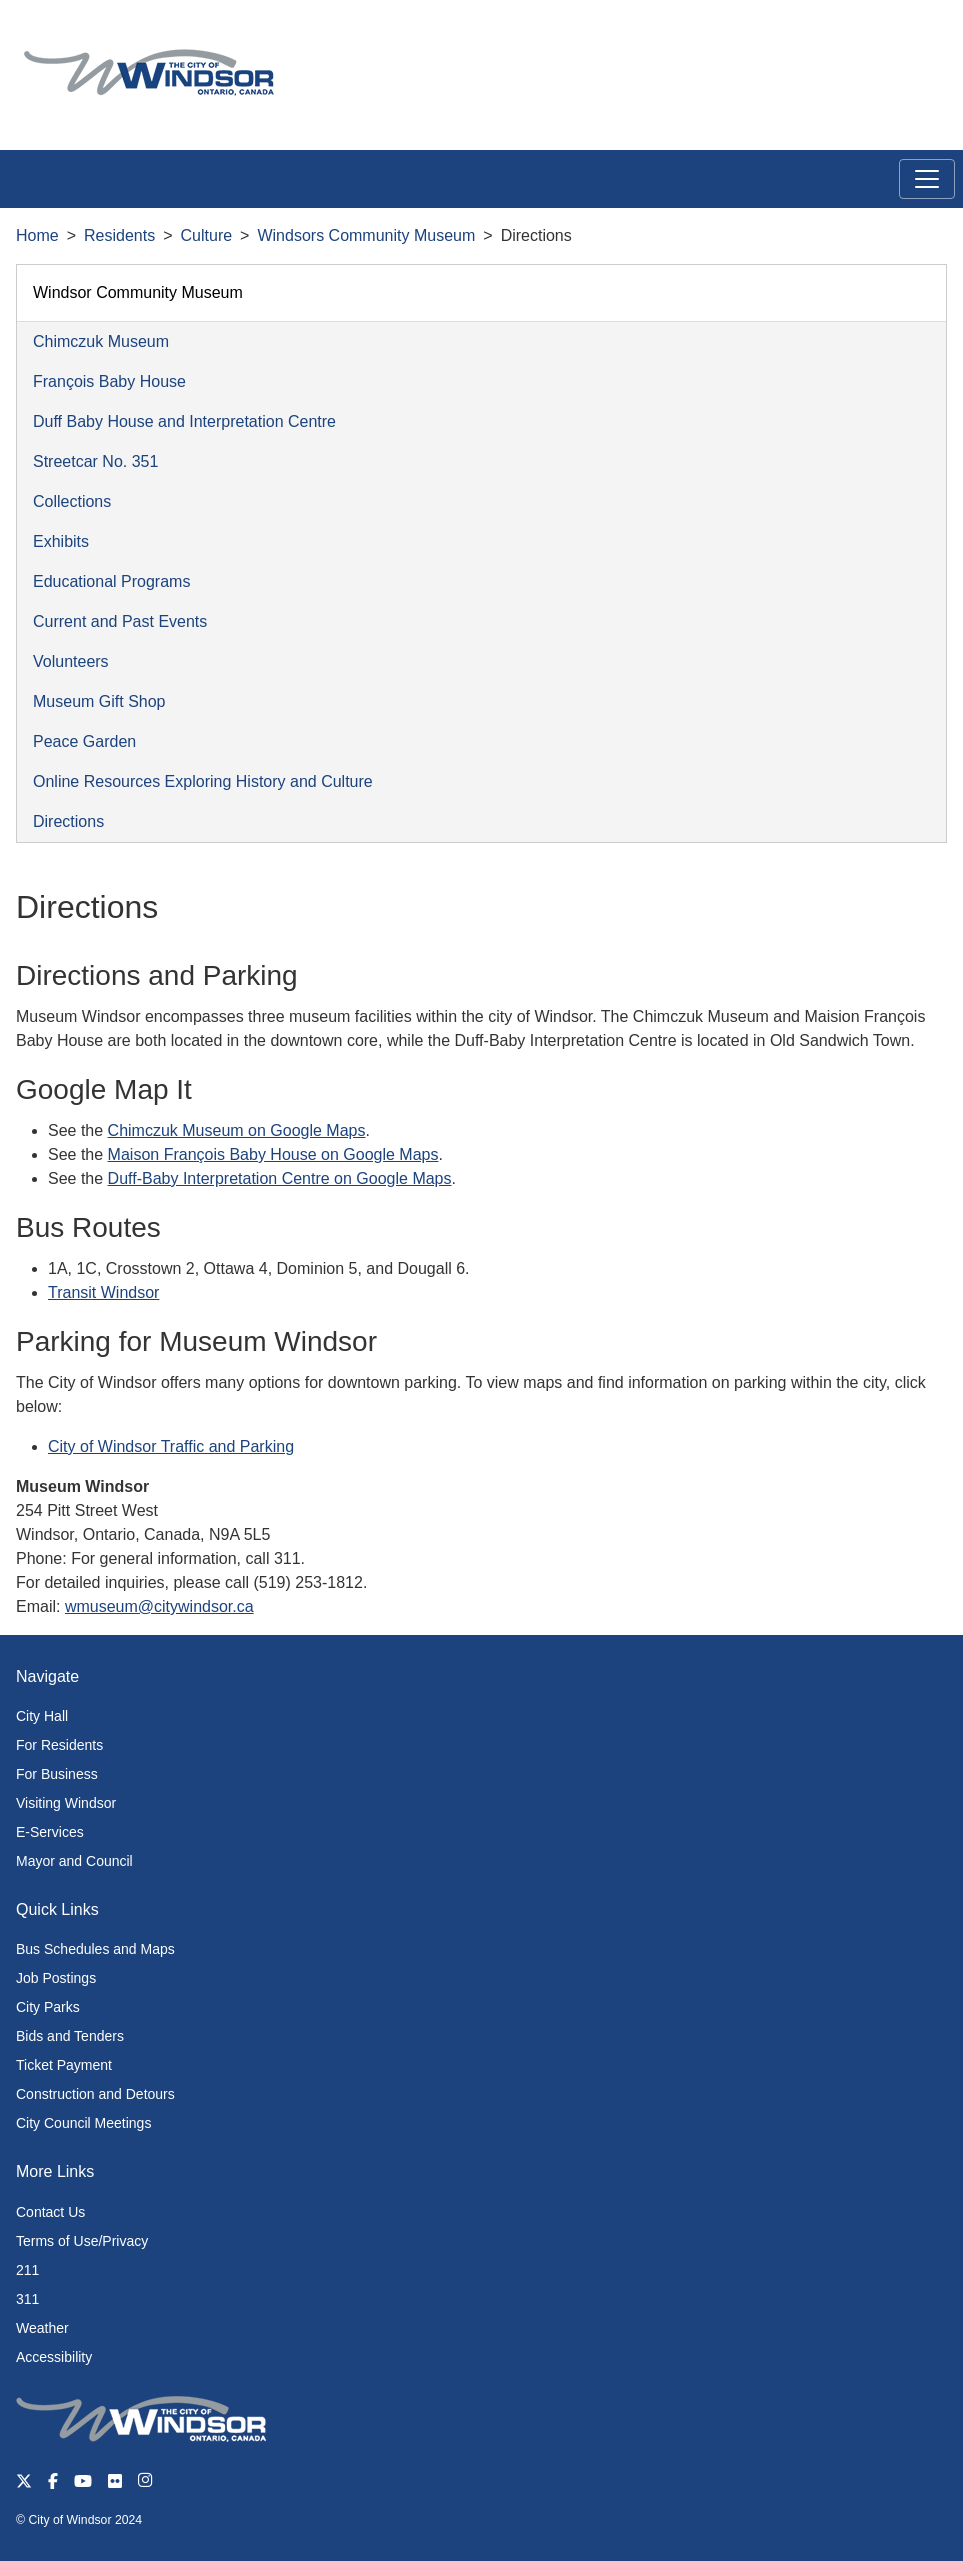 Image resolution: width=963 pixels, height=2561 pixels. I want to click on City Council Meetings, so click(83, 2123).